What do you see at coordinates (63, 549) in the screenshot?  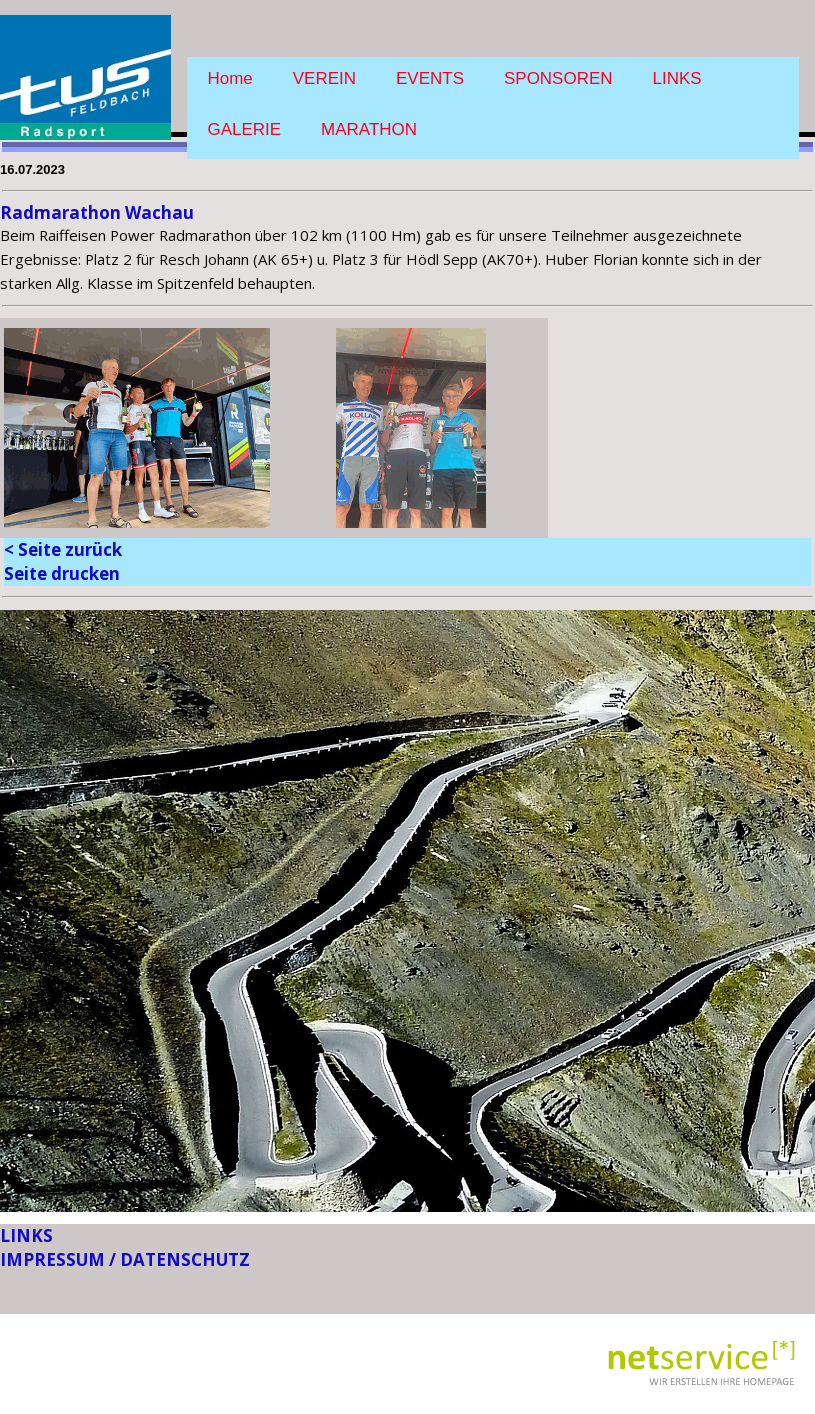 I see `< Seite zurück` at bounding box center [63, 549].